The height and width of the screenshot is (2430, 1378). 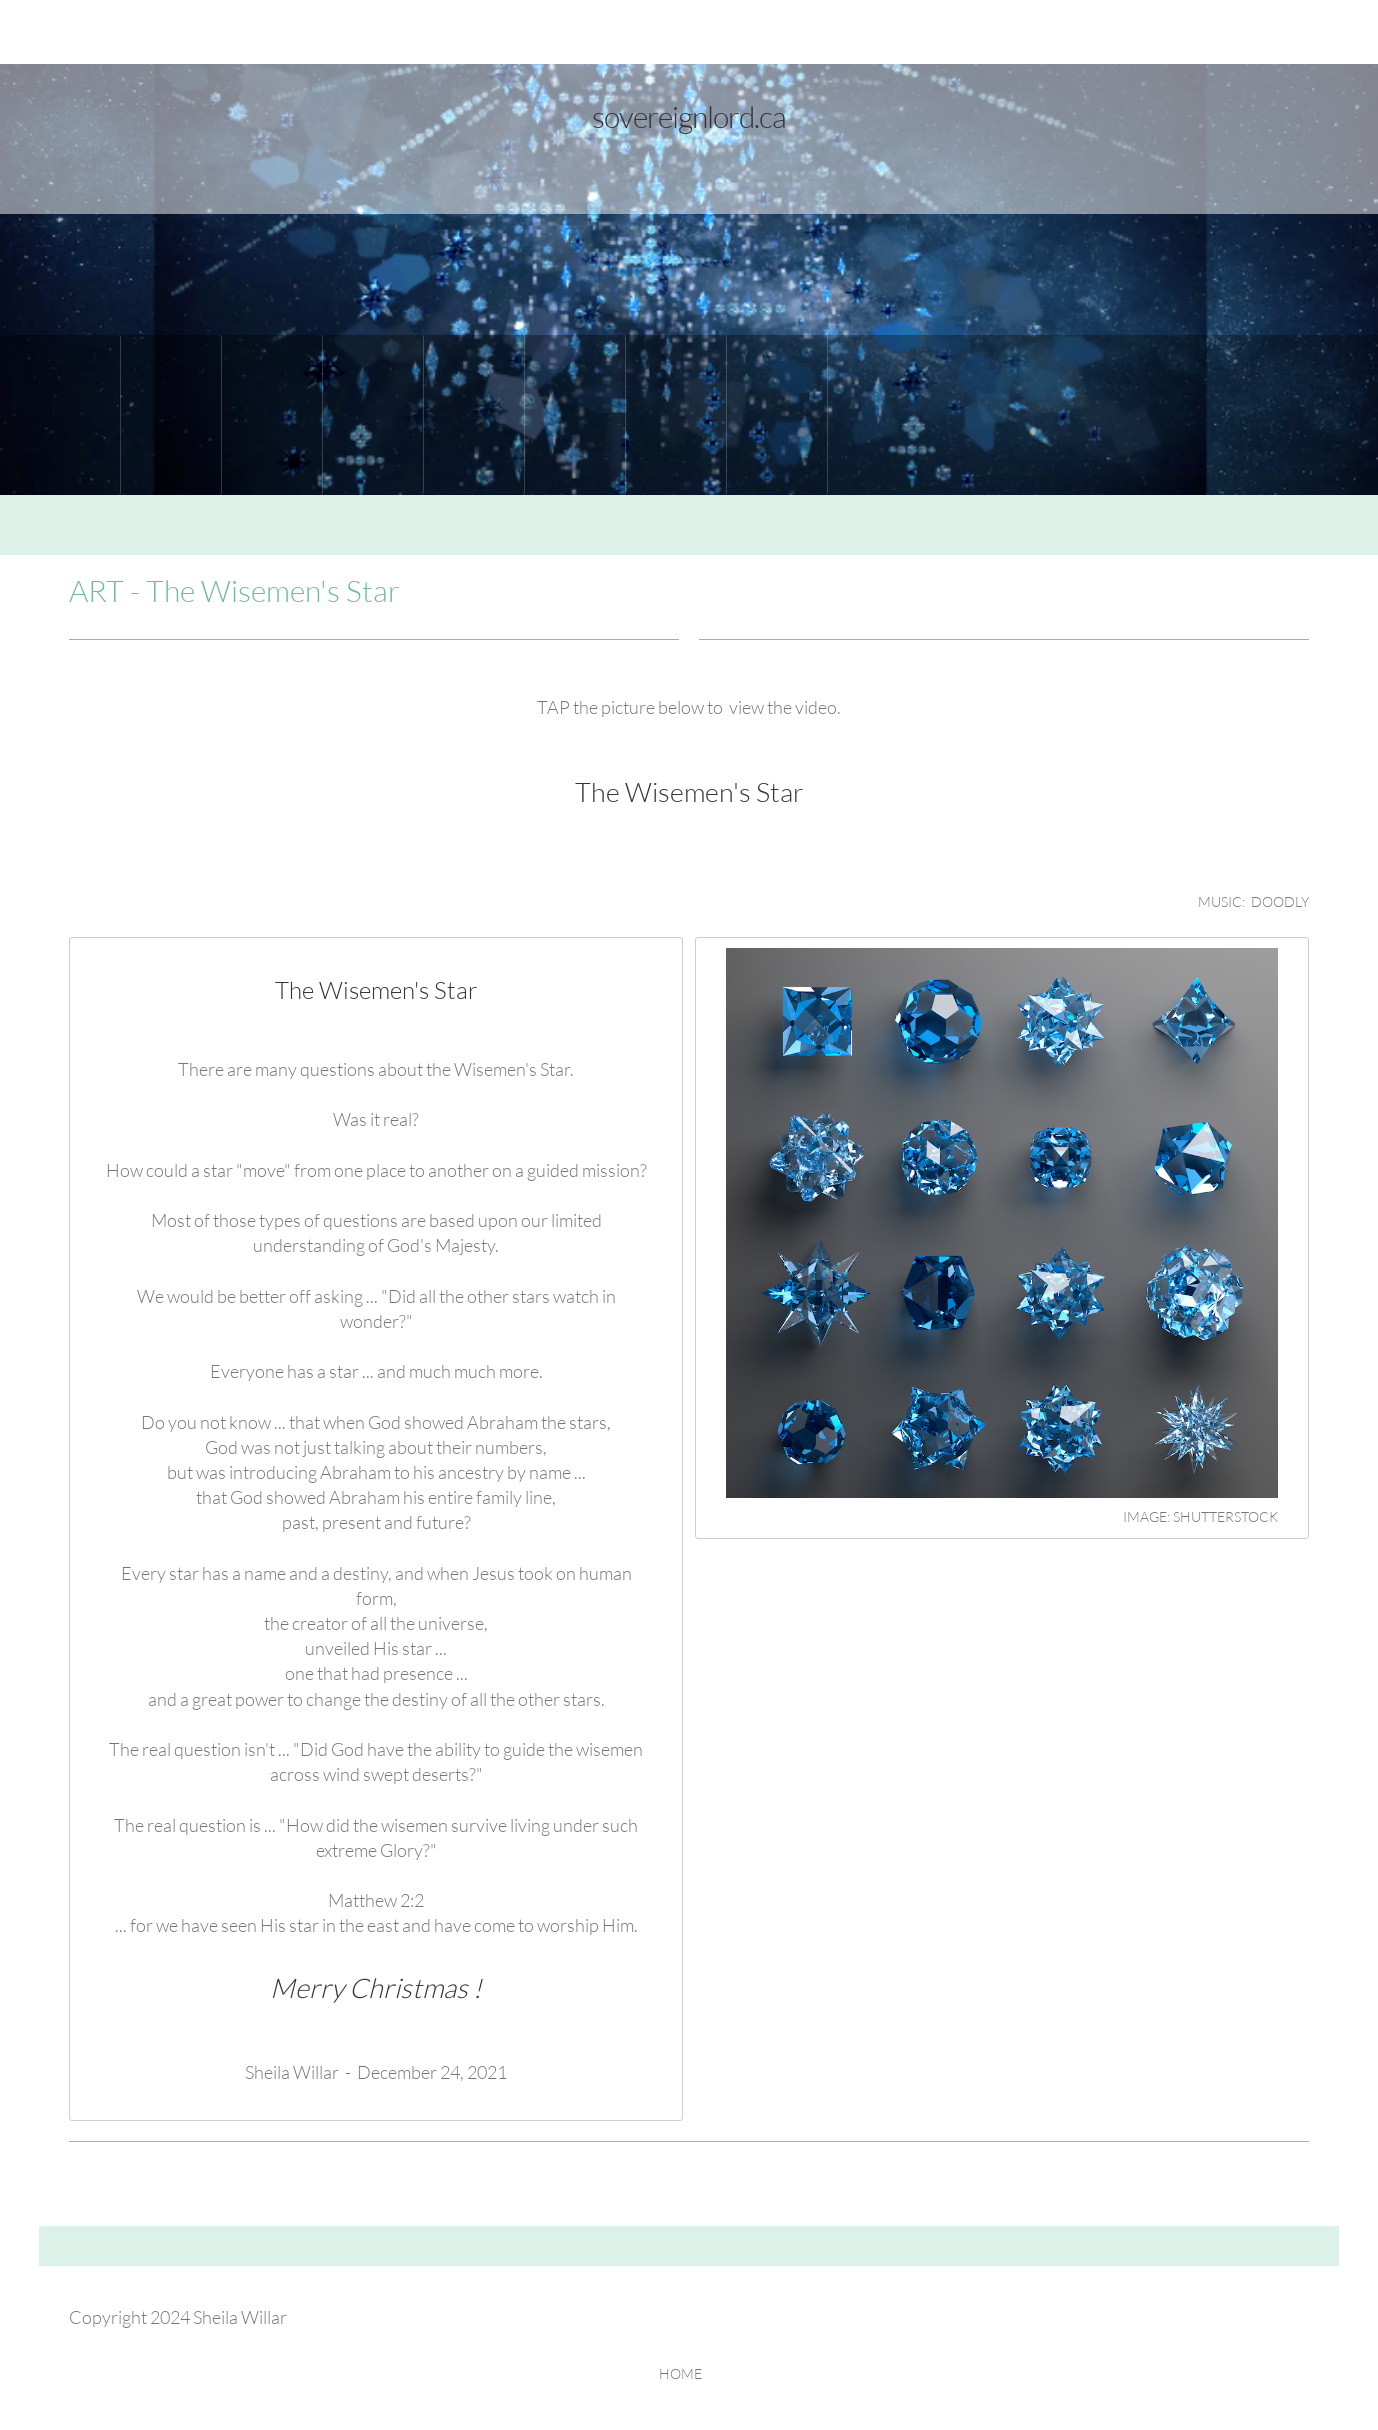 I want to click on sovereignlord.ca, so click(x=689, y=116).